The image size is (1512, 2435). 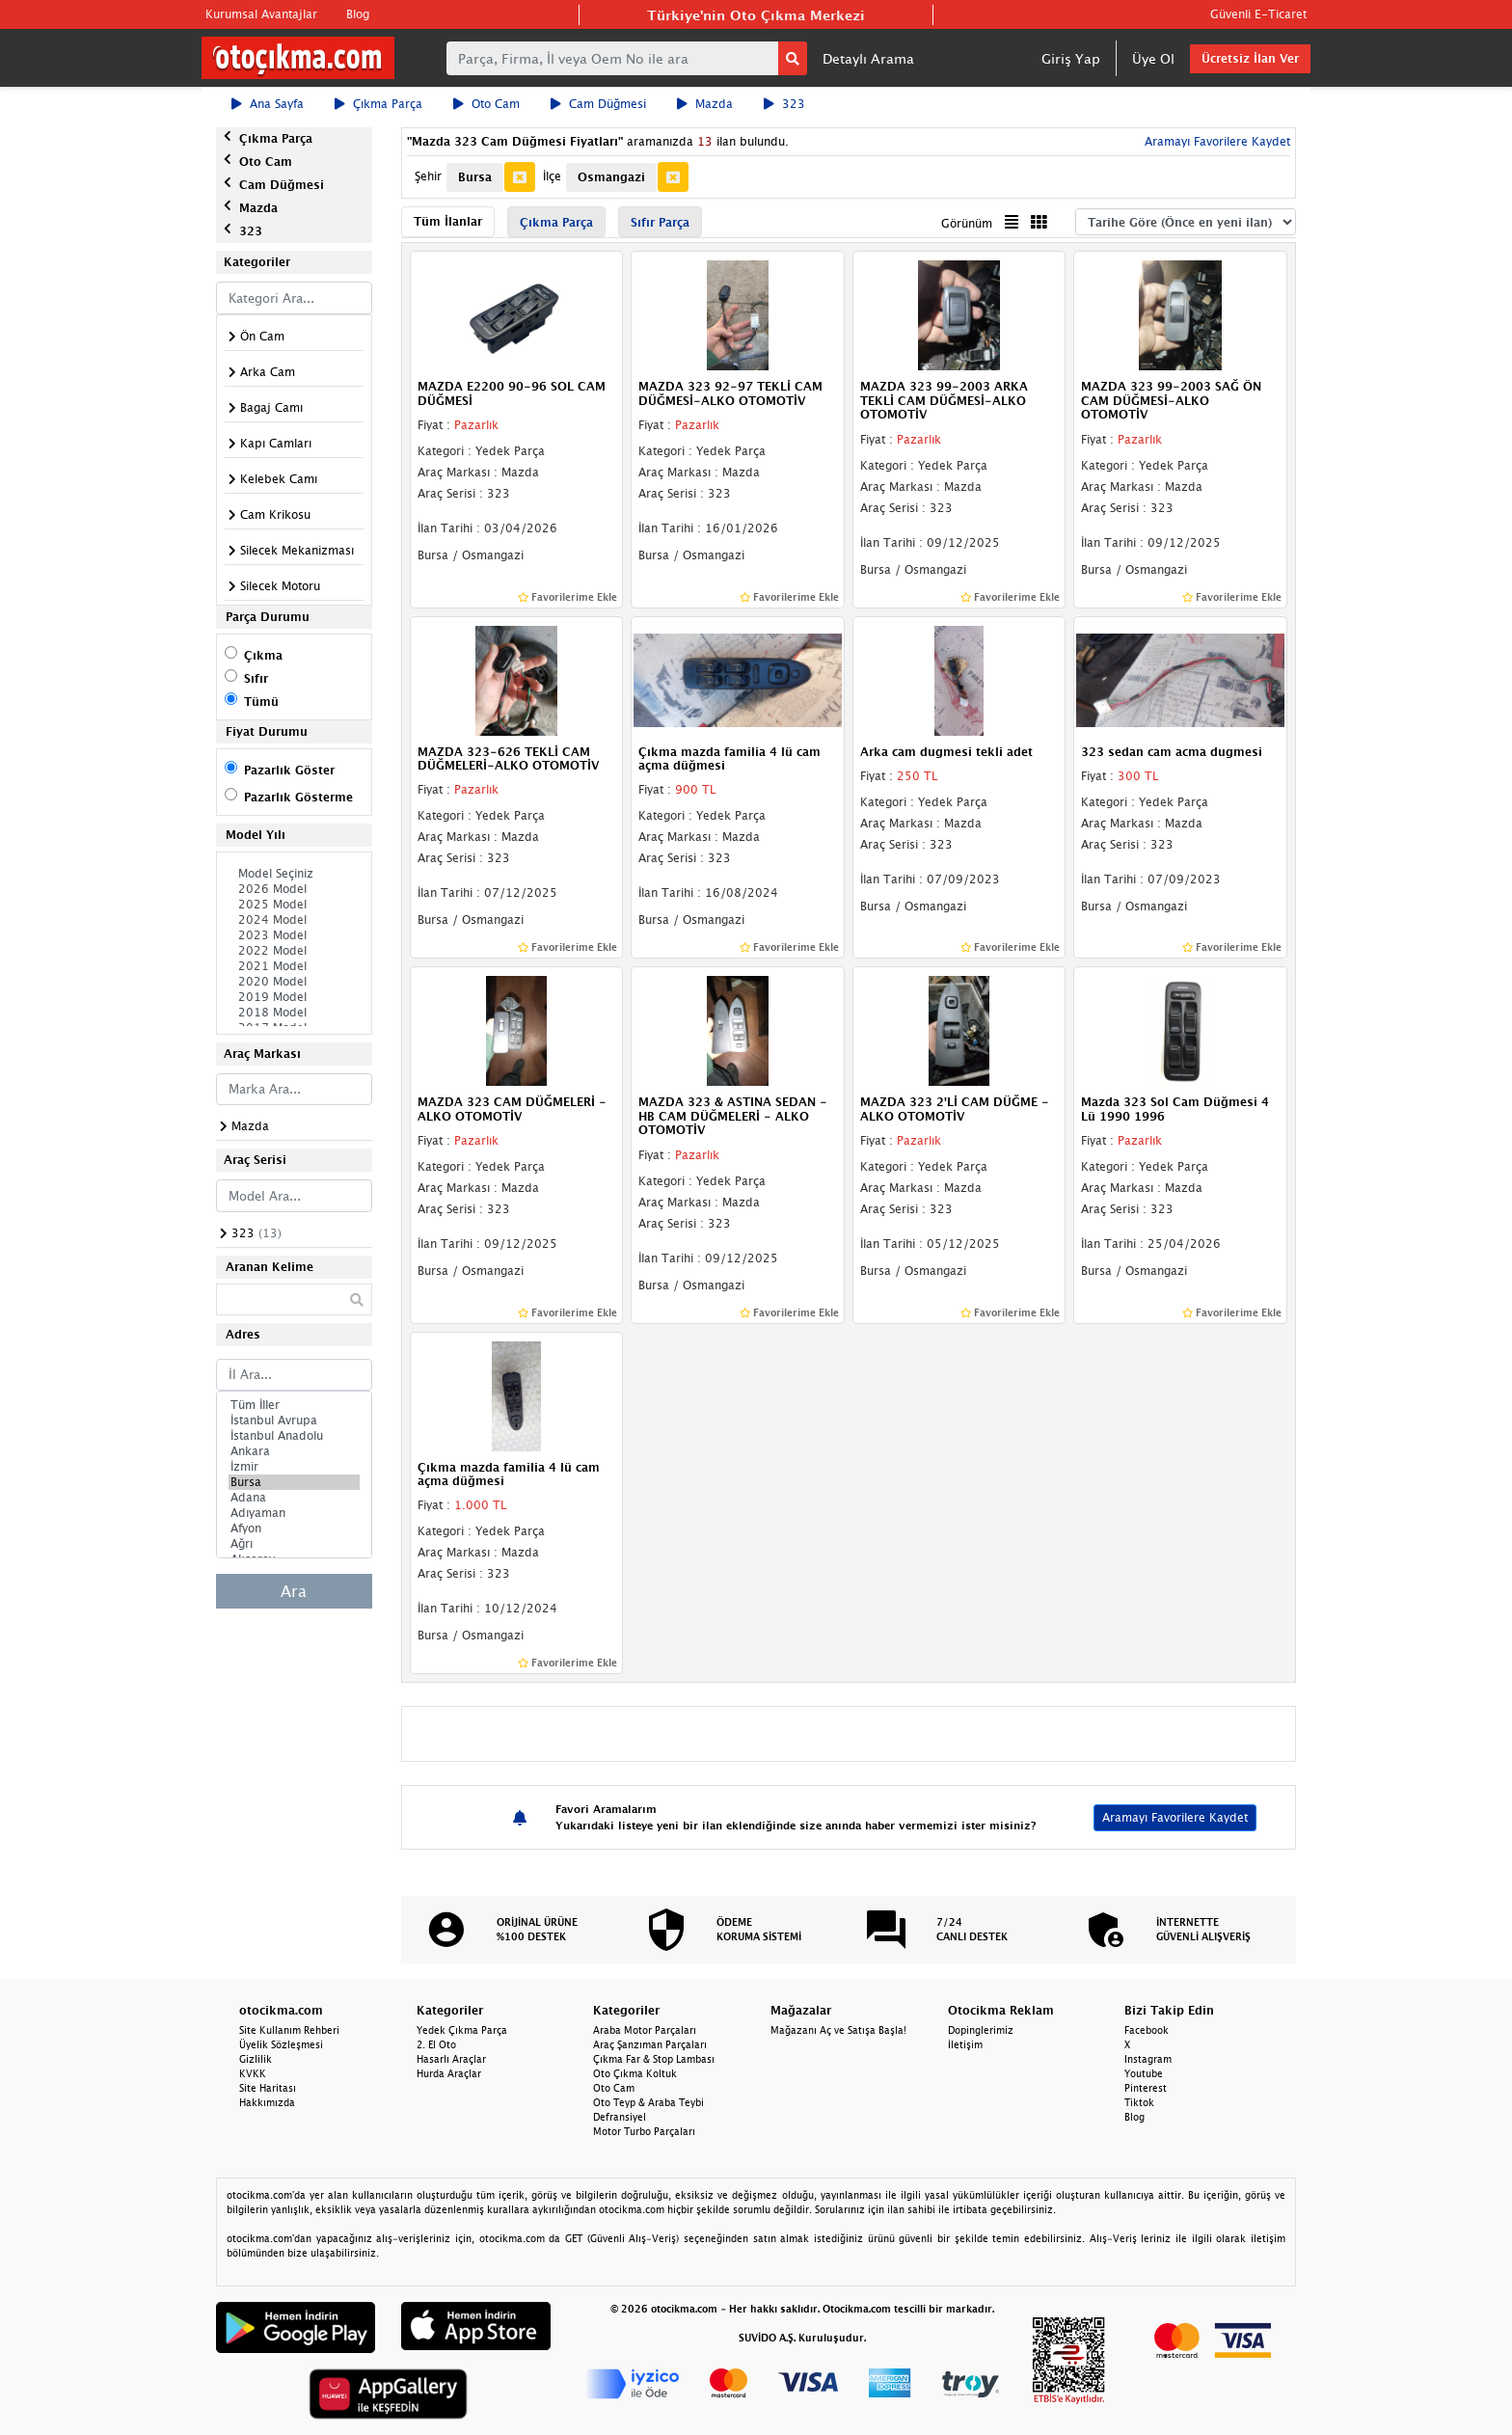 What do you see at coordinates (294, 1482) in the screenshot?
I see `Bursa` at bounding box center [294, 1482].